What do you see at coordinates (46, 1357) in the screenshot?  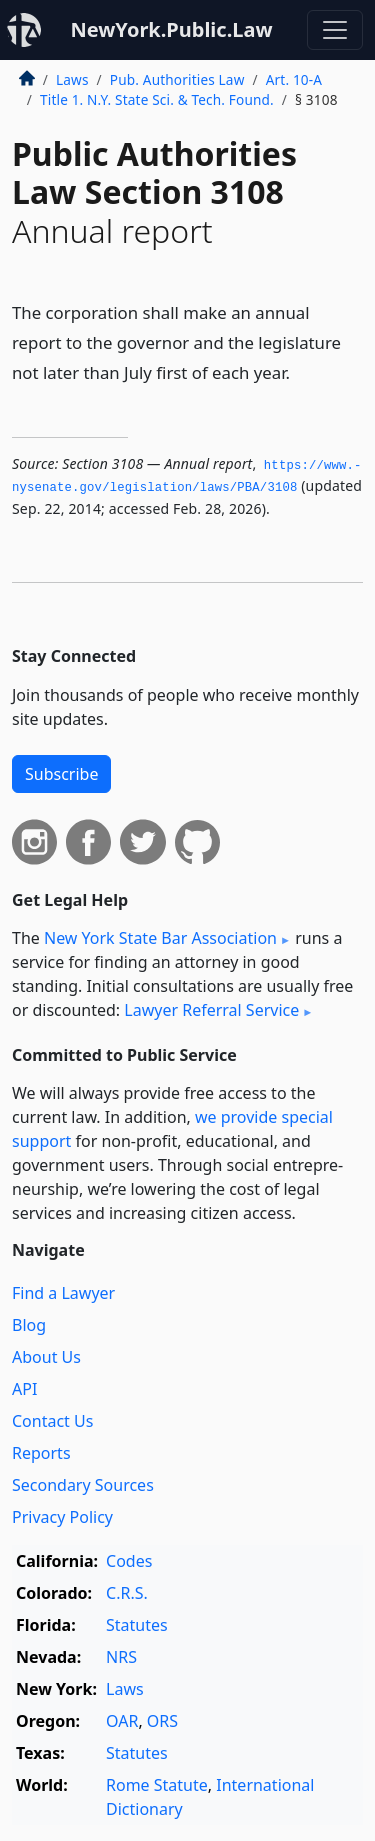 I see `About Us` at bounding box center [46, 1357].